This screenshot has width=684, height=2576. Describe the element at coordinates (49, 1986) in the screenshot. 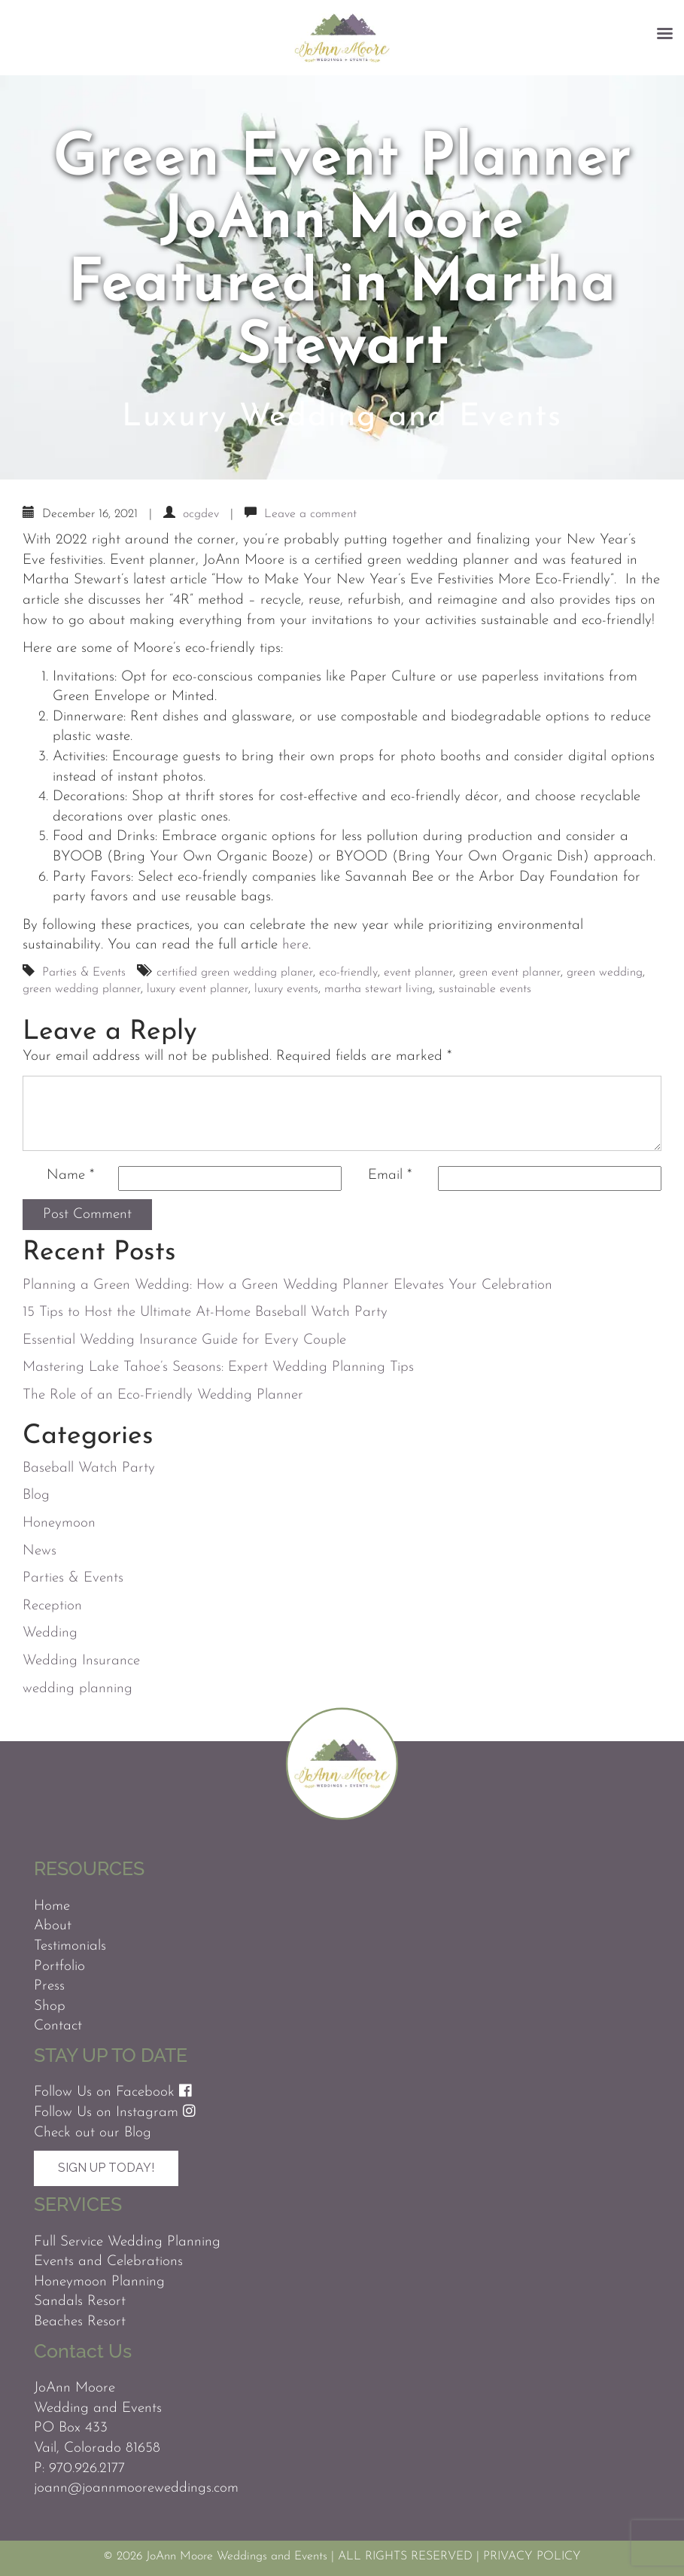

I see `Press` at that location.